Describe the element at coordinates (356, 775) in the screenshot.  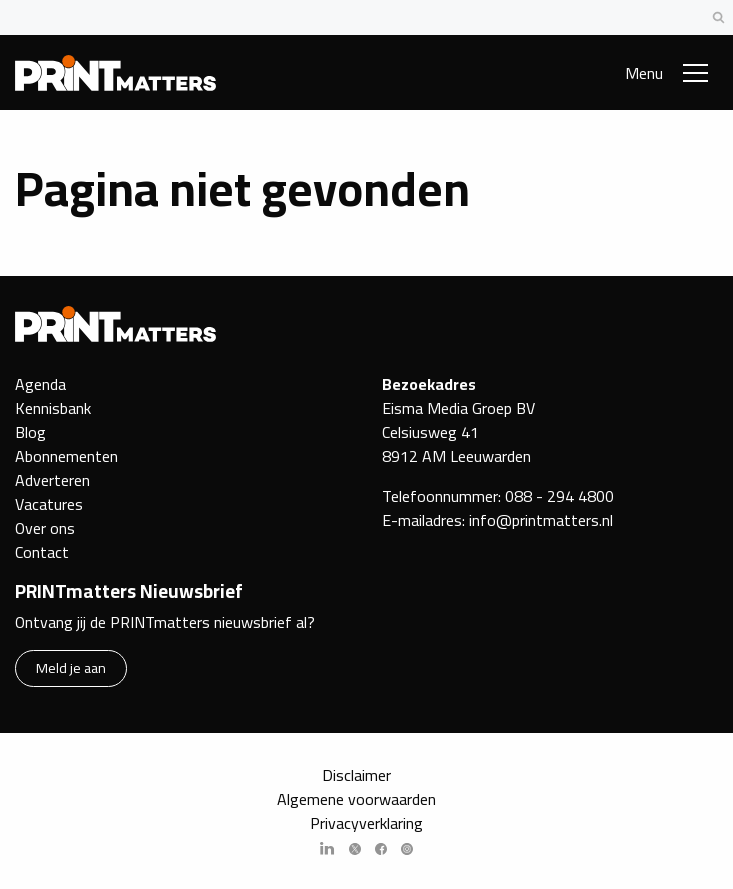
I see `Disclaimer` at that location.